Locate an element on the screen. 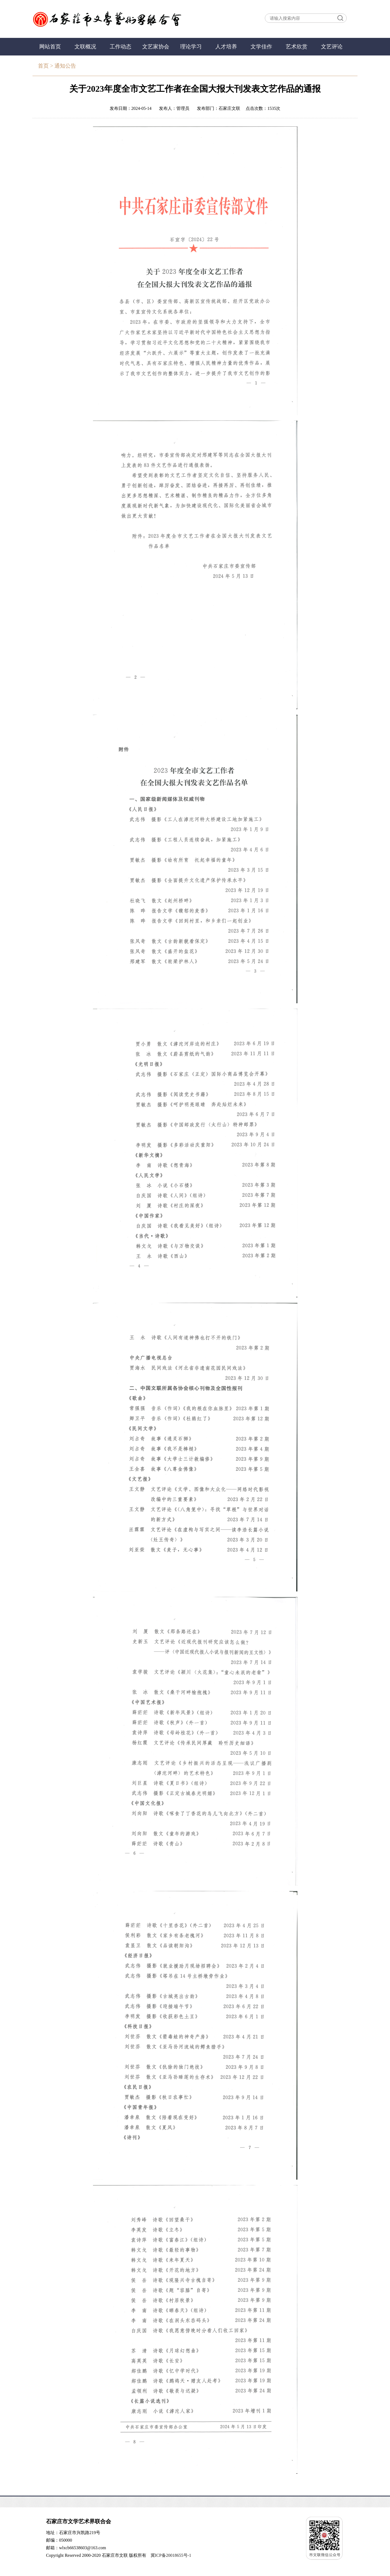  文联概况 is located at coordinates (85, 47).